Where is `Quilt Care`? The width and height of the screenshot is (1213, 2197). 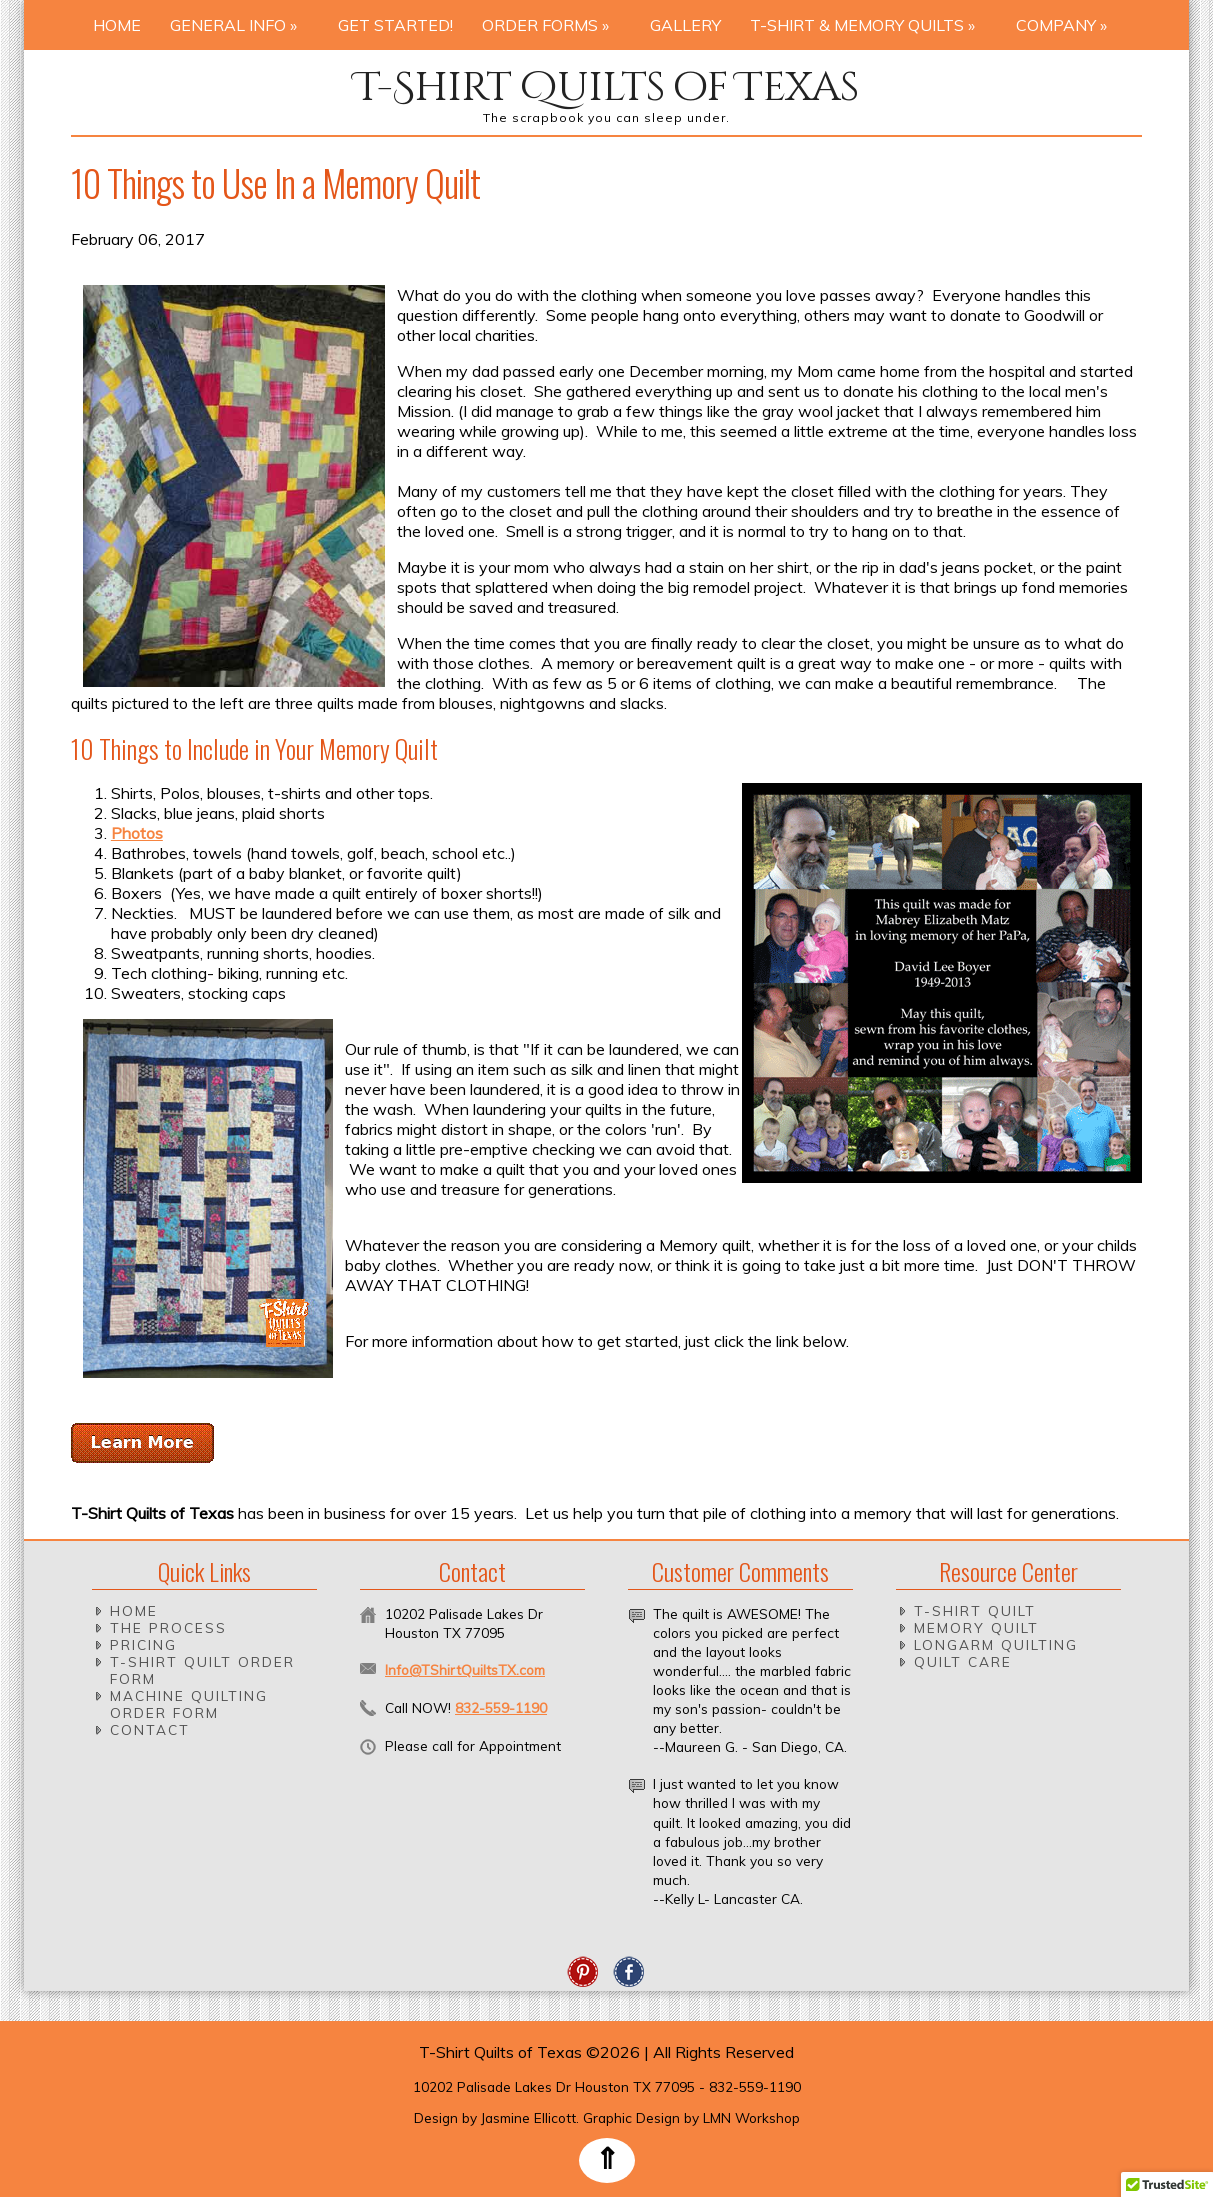 Quilt Care is located at coordinates (963, 1661).